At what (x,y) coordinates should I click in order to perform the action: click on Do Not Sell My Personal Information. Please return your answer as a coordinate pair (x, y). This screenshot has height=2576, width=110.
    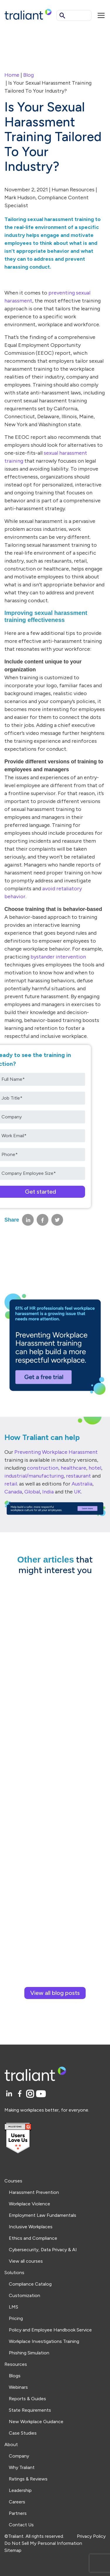
    Looking at the image, I should click on (43, 2543).